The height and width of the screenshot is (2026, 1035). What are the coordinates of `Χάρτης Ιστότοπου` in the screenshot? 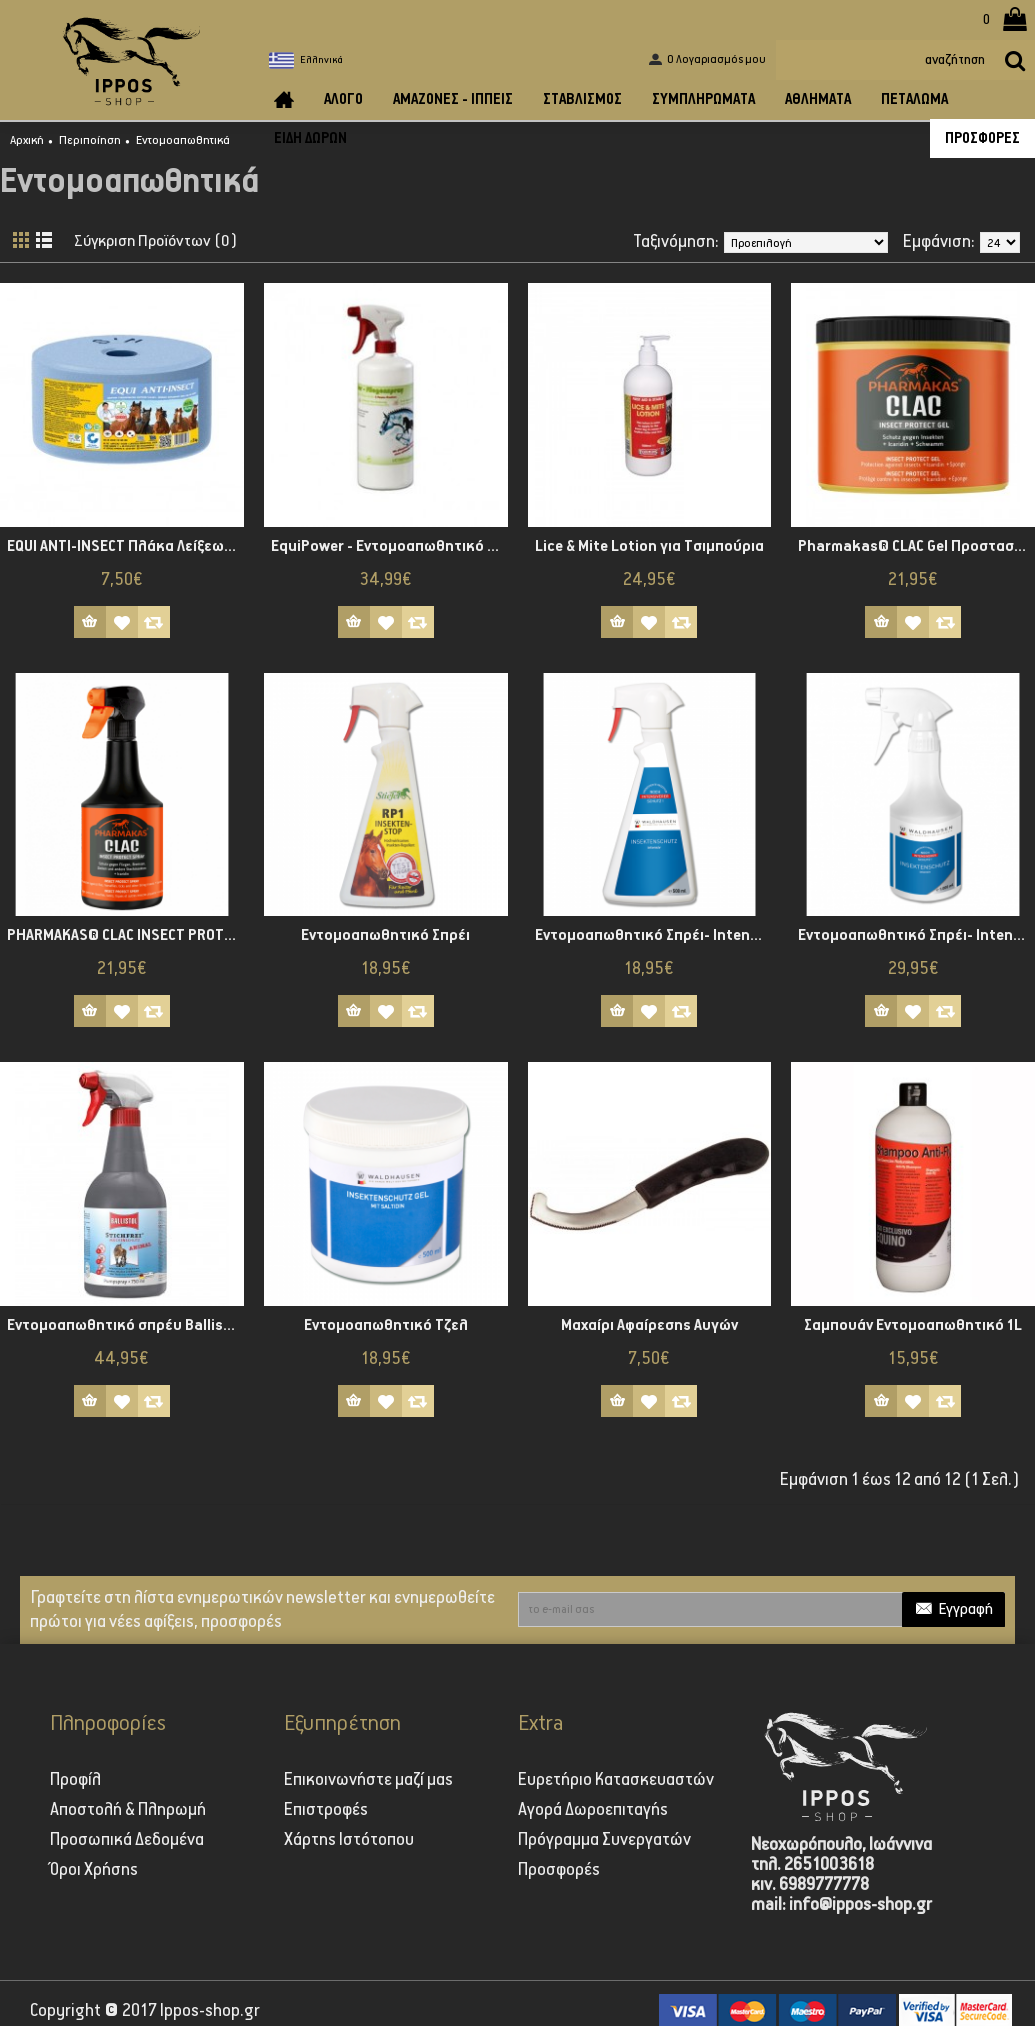 It's located at (349, 1840).